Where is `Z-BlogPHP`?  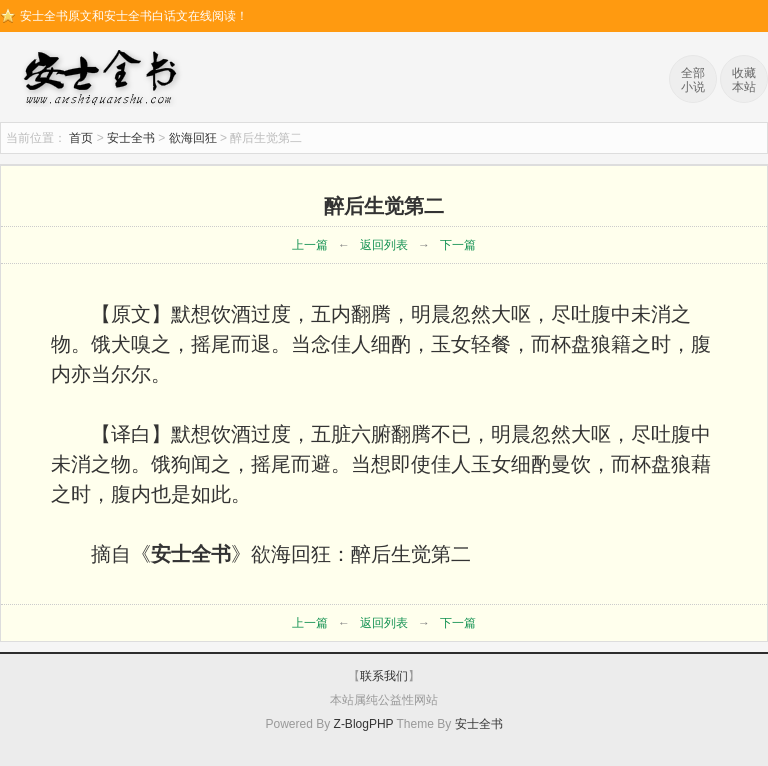
Z-BlogPHP is located at coordinates (364, 724).